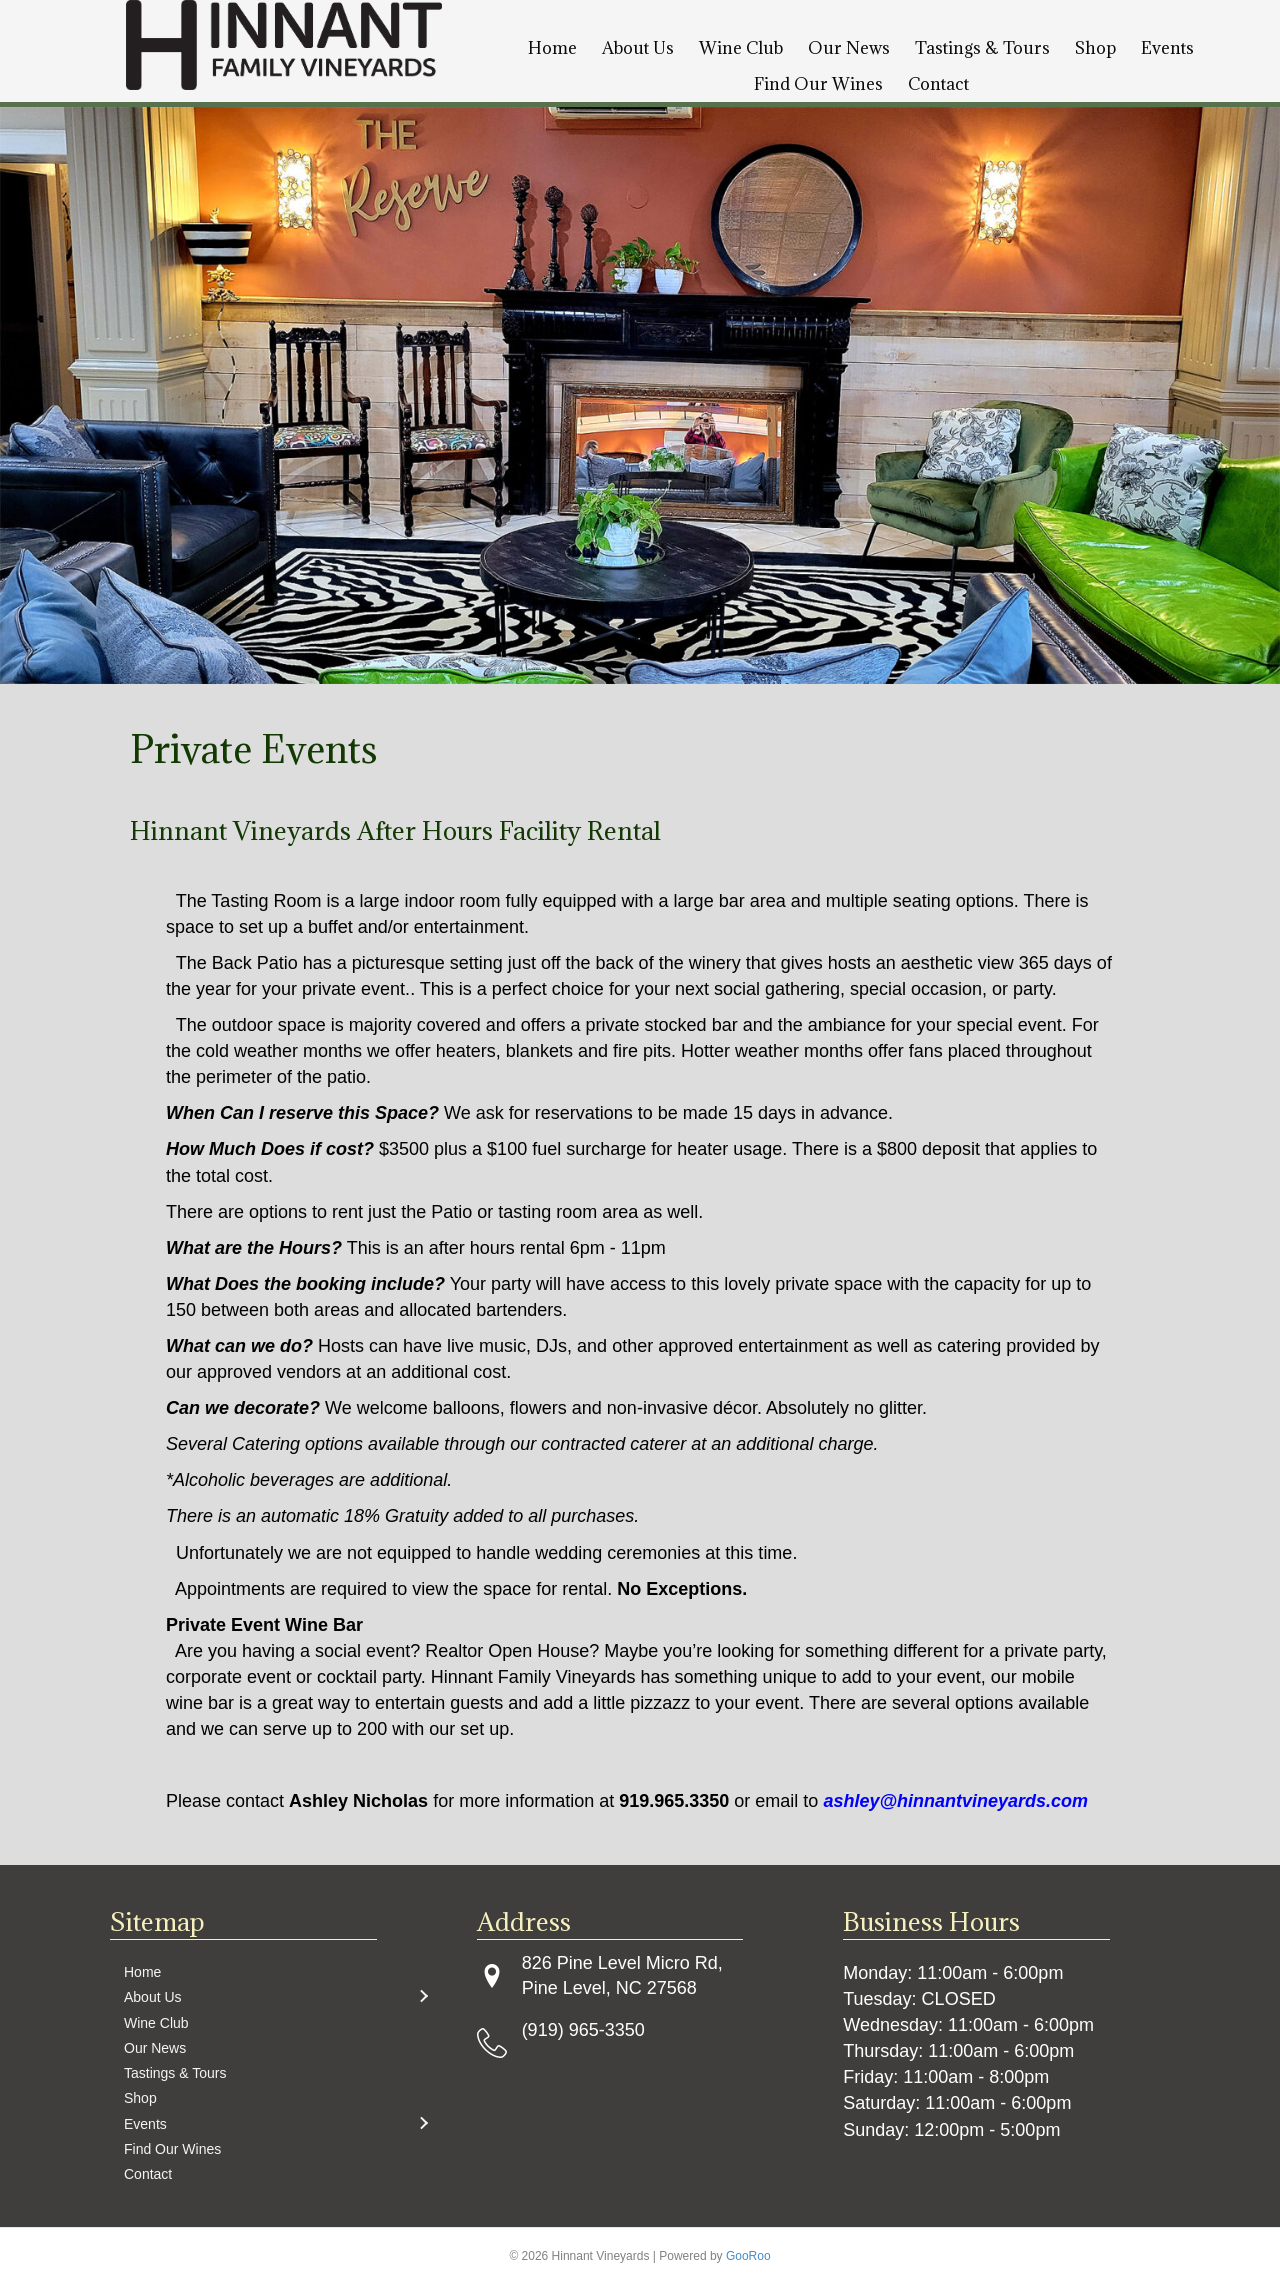 The image size is (1280, 2285). I want to click on Home, so click(552, 48).